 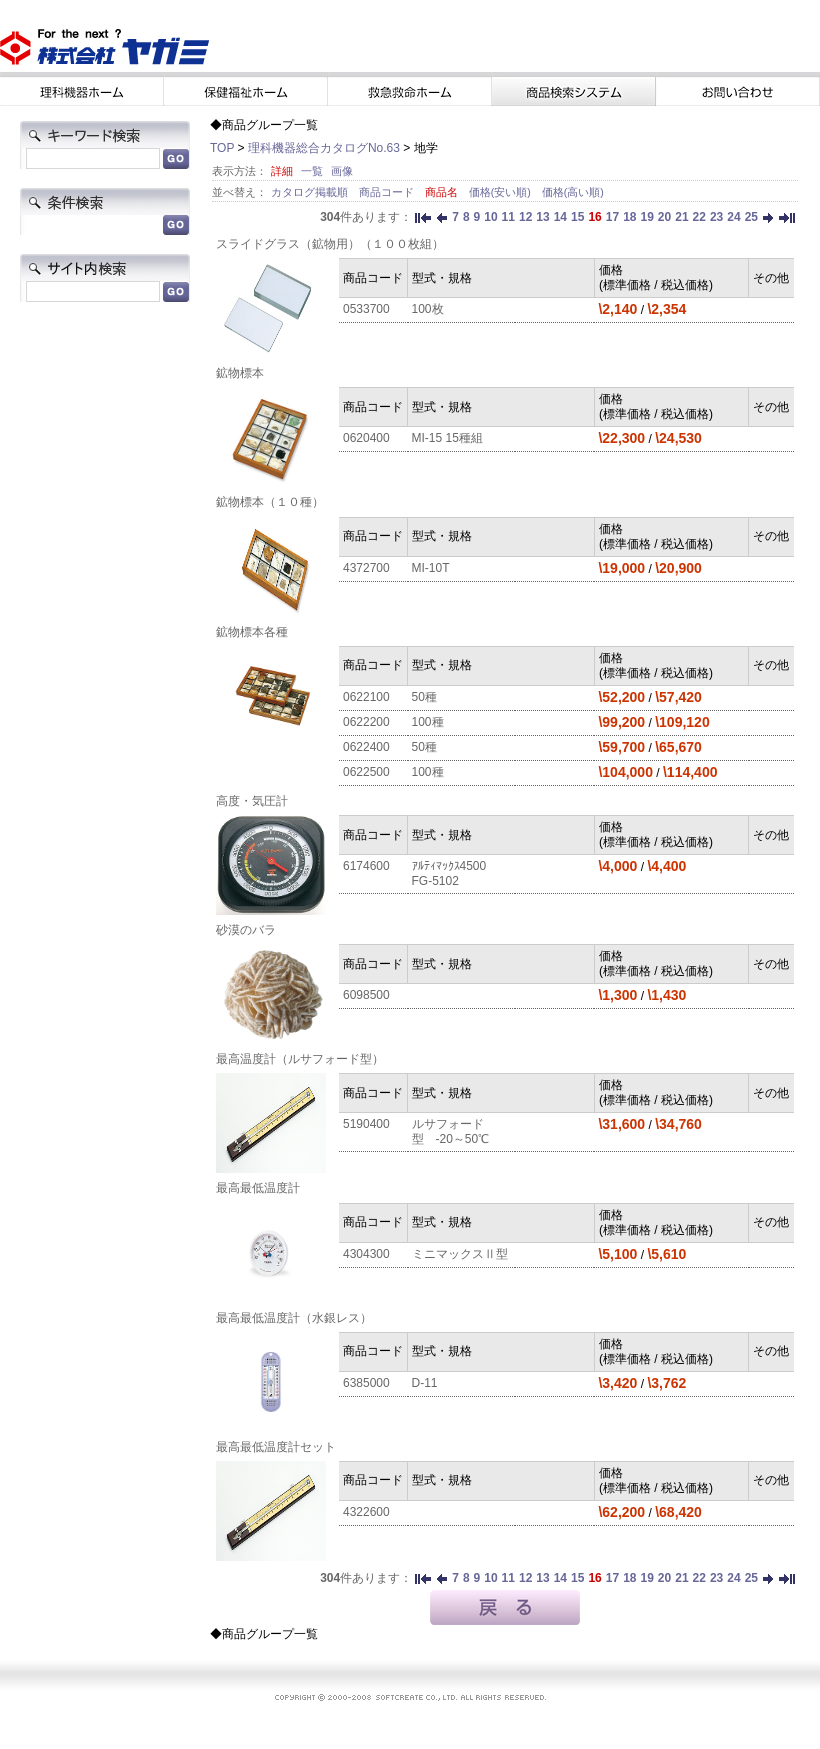 I want to click on 100枚, so click(x=428, y=309).